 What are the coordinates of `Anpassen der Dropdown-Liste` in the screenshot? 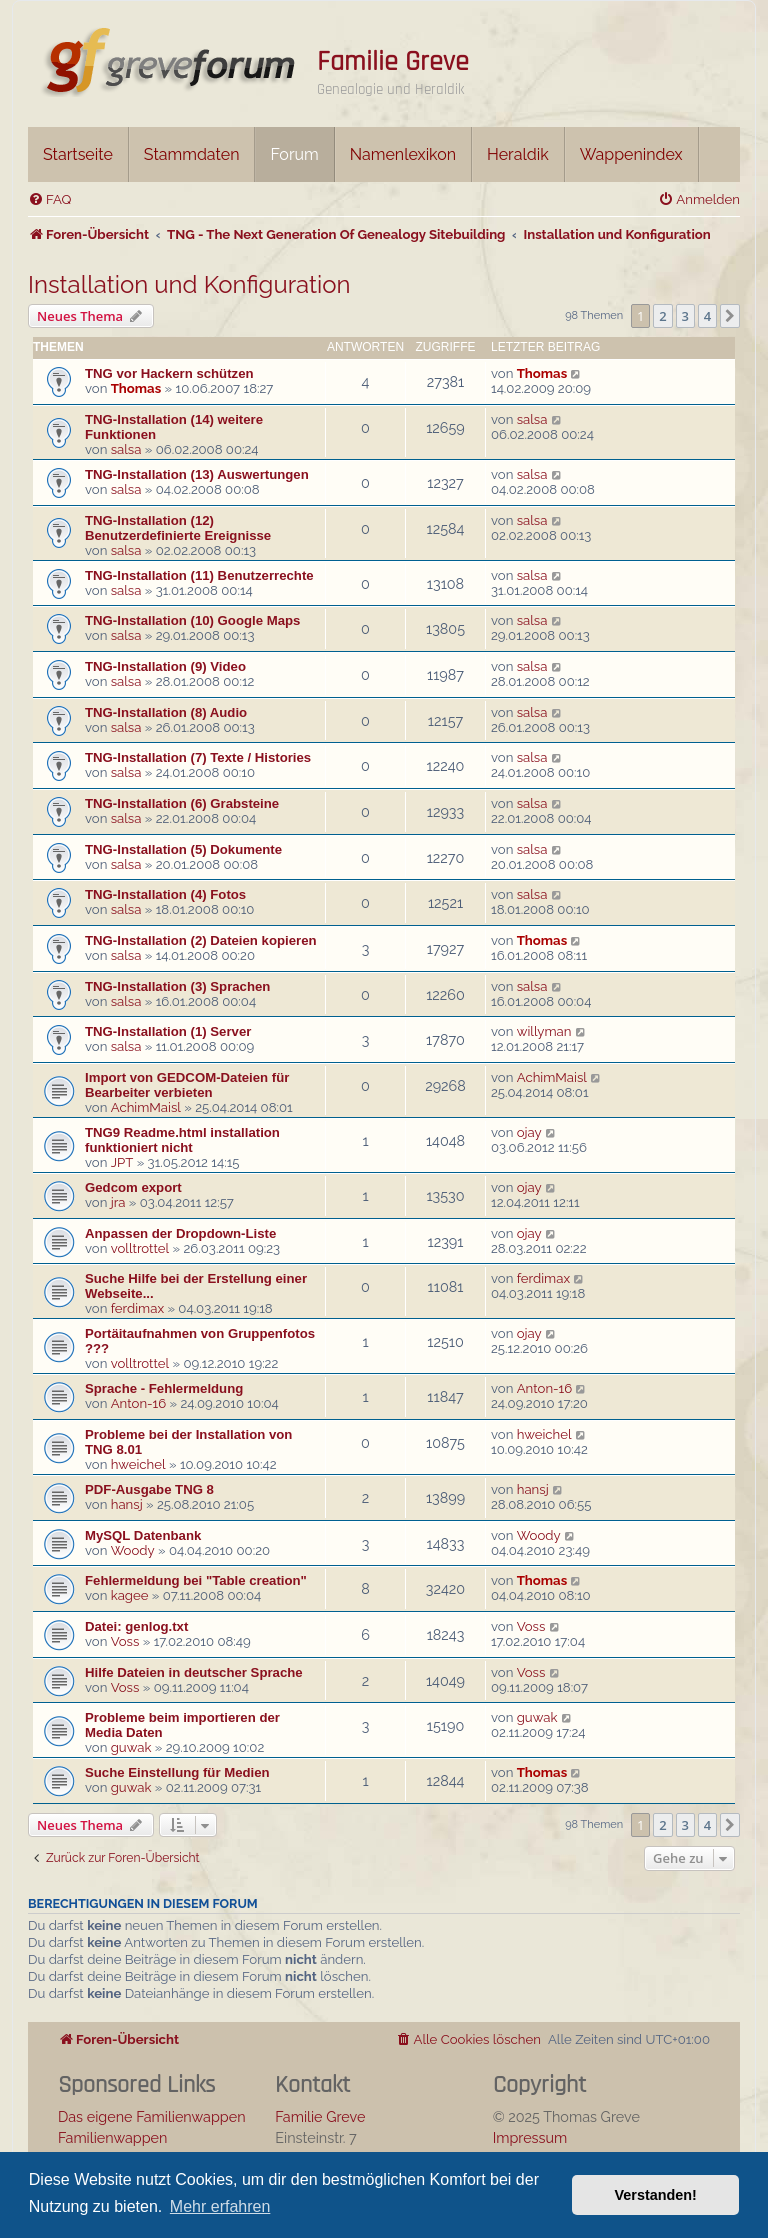 It's located at (180, 1233).